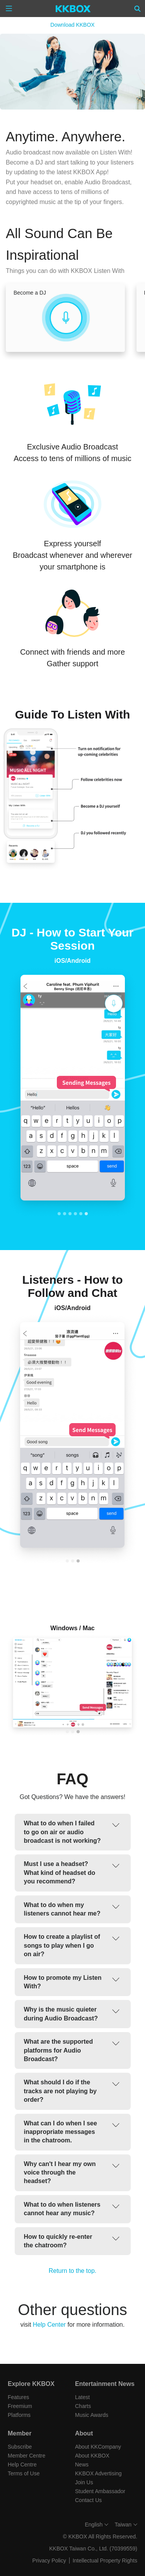 The height and width of the screenshot is (2576, 145). What do you see at coordinates (92, 2456) in the screenshot?
I see `About KKBOX` at bounding box center [92, 2456].